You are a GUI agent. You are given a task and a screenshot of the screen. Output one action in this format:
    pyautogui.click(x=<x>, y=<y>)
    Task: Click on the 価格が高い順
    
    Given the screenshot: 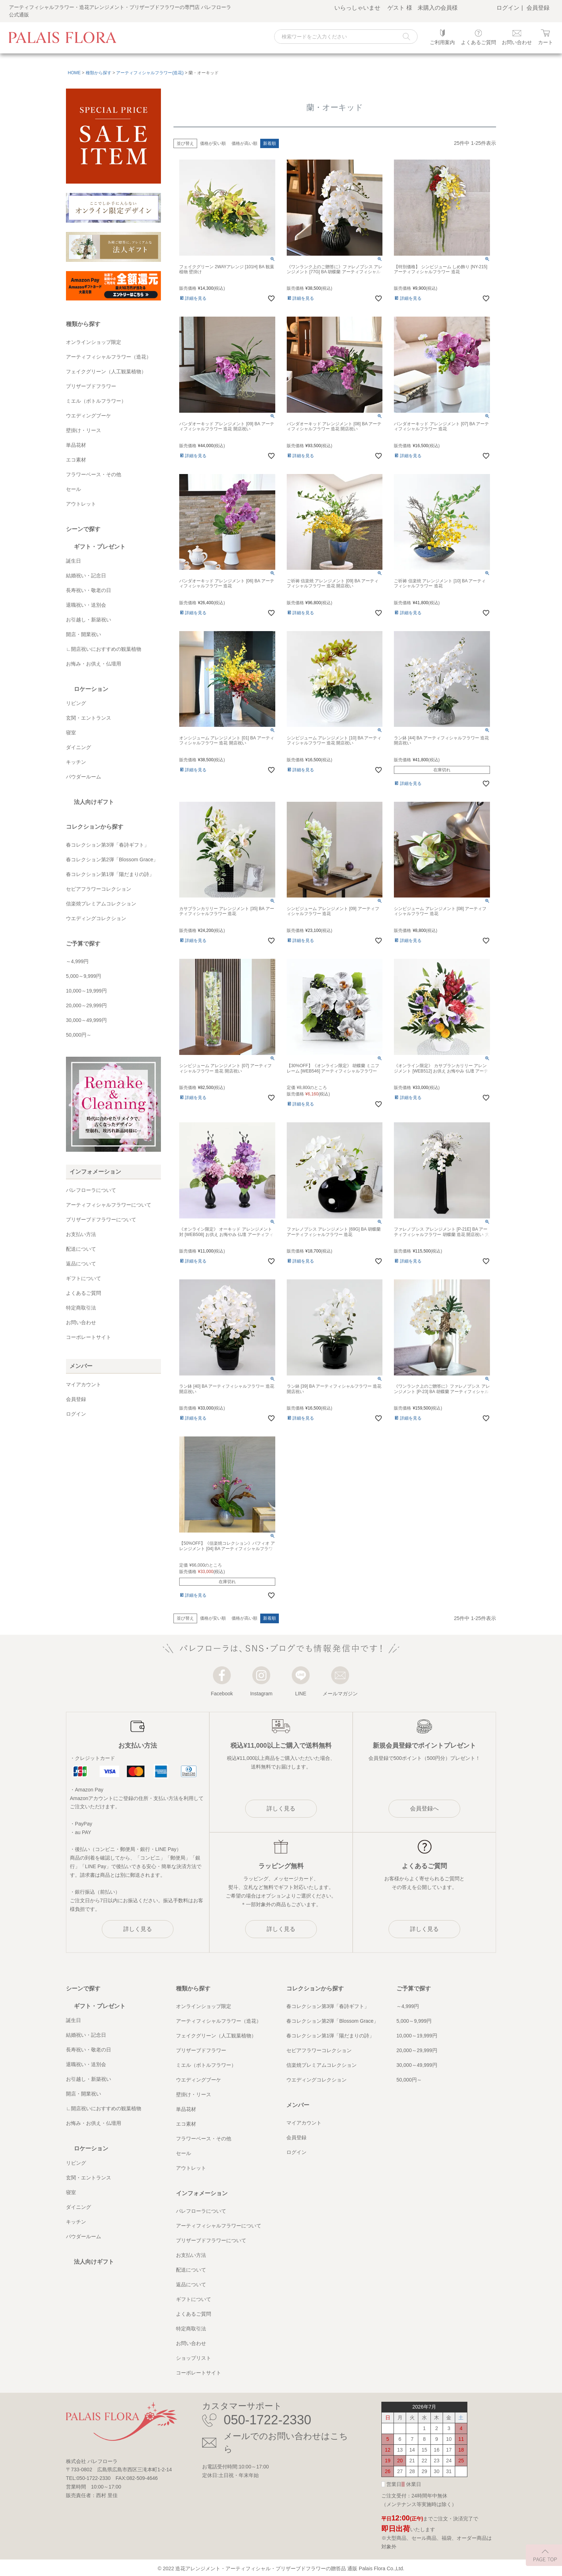 What is the action you would take?
    pyautogui.click(x=244, y=143)
    